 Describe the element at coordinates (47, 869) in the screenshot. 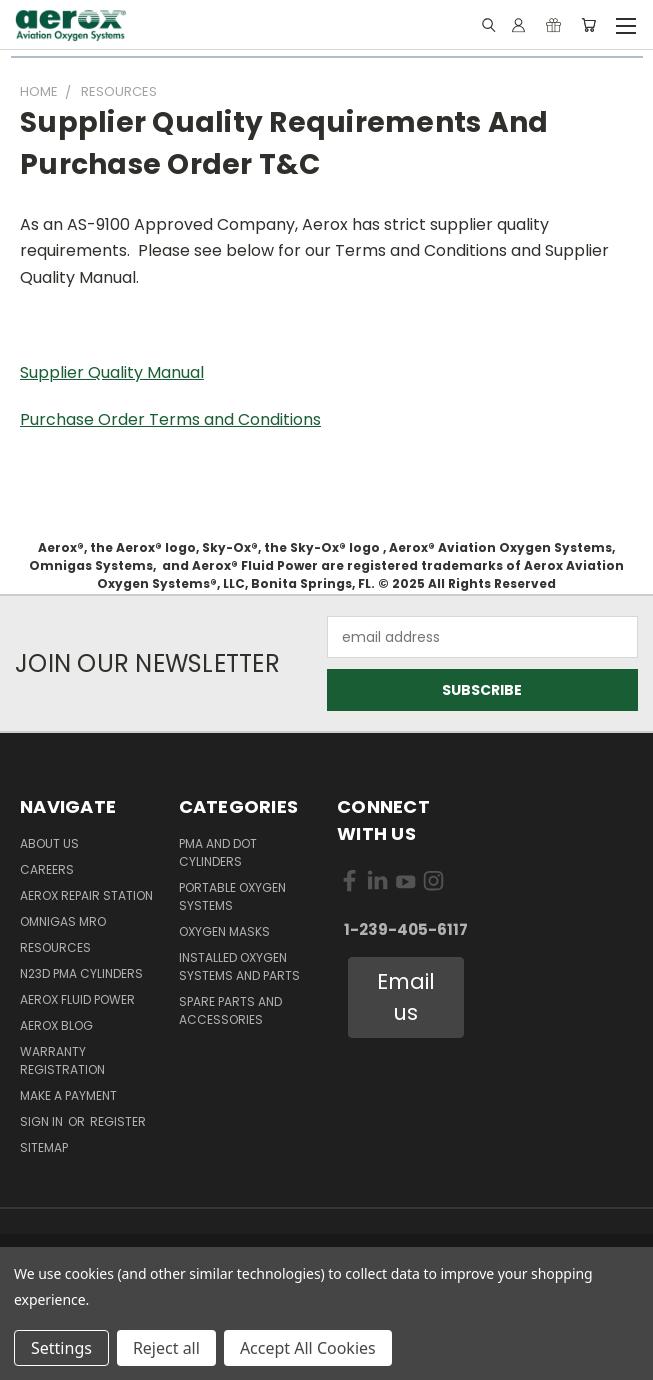

I see `Careers` at that location.